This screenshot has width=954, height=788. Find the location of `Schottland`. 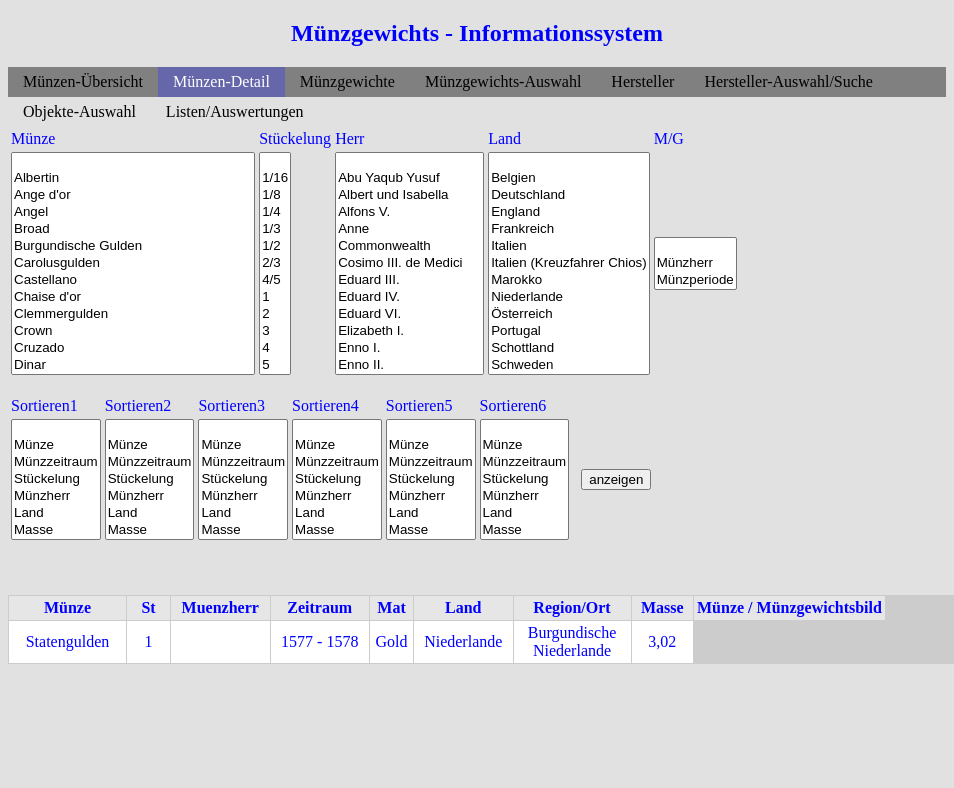

Schottland is located at coordinates (569, 348).